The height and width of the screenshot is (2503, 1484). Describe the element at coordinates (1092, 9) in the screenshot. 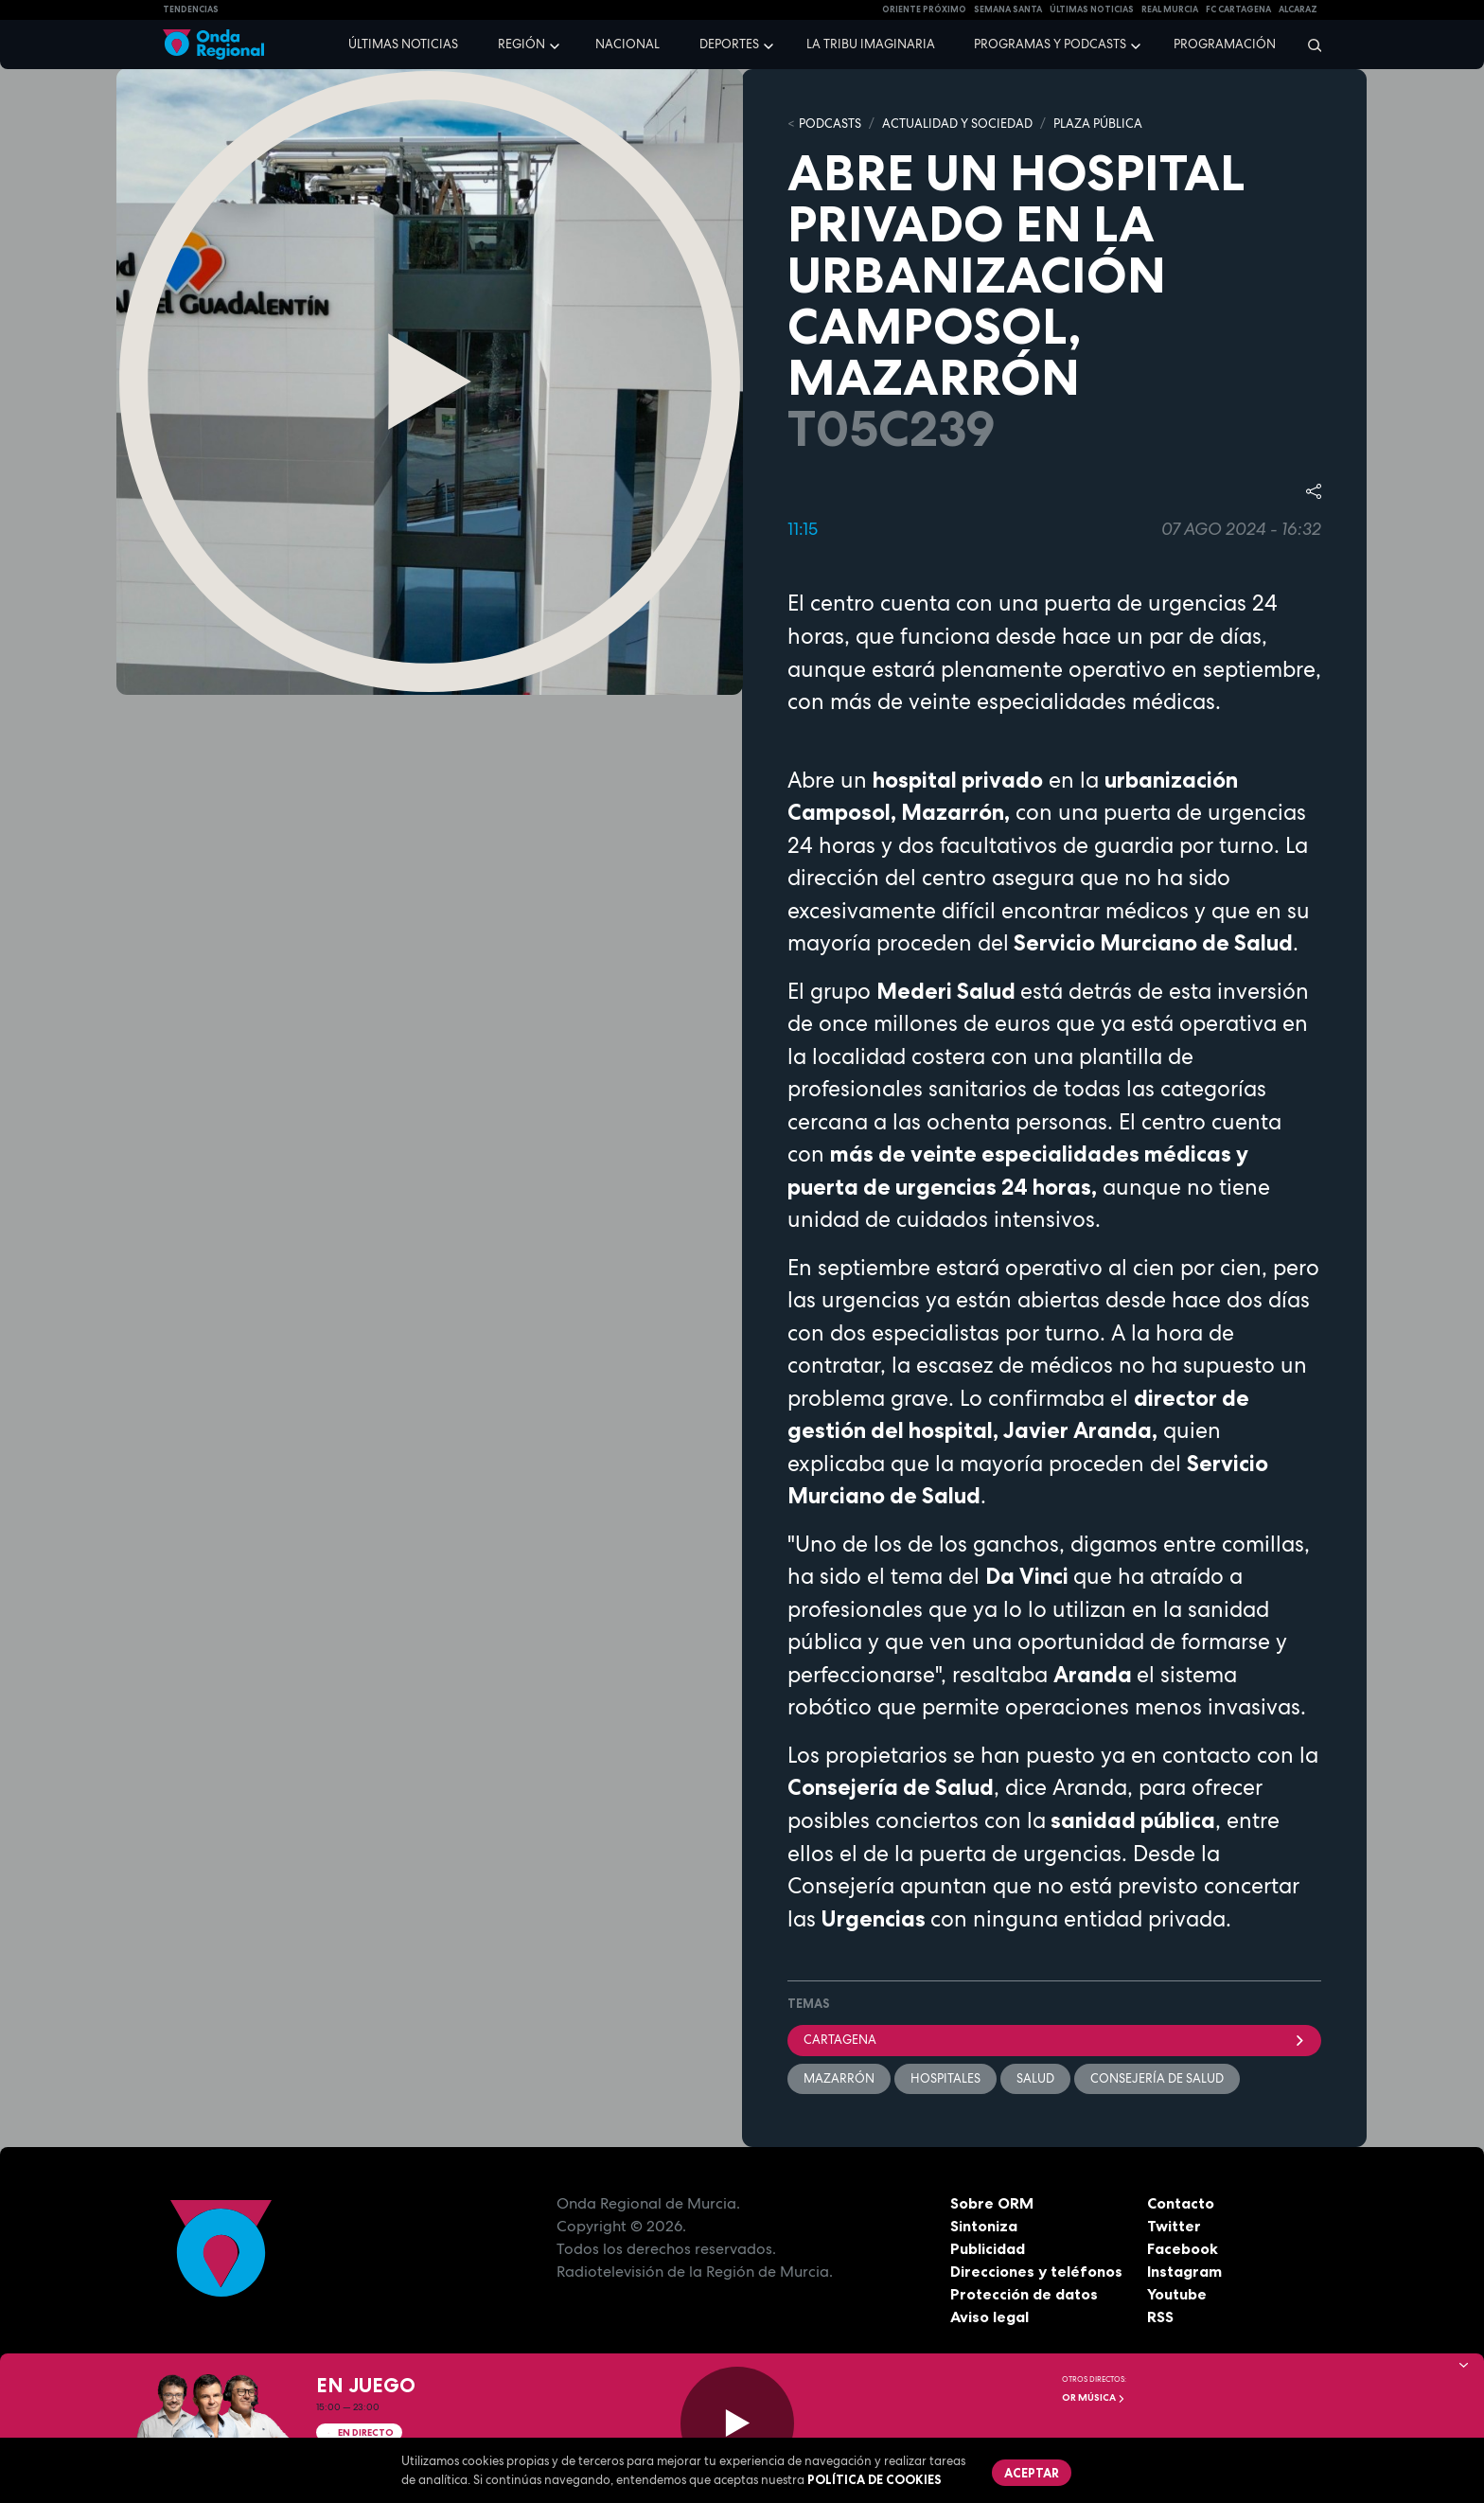

I see `Últimas Noticias` at that location.